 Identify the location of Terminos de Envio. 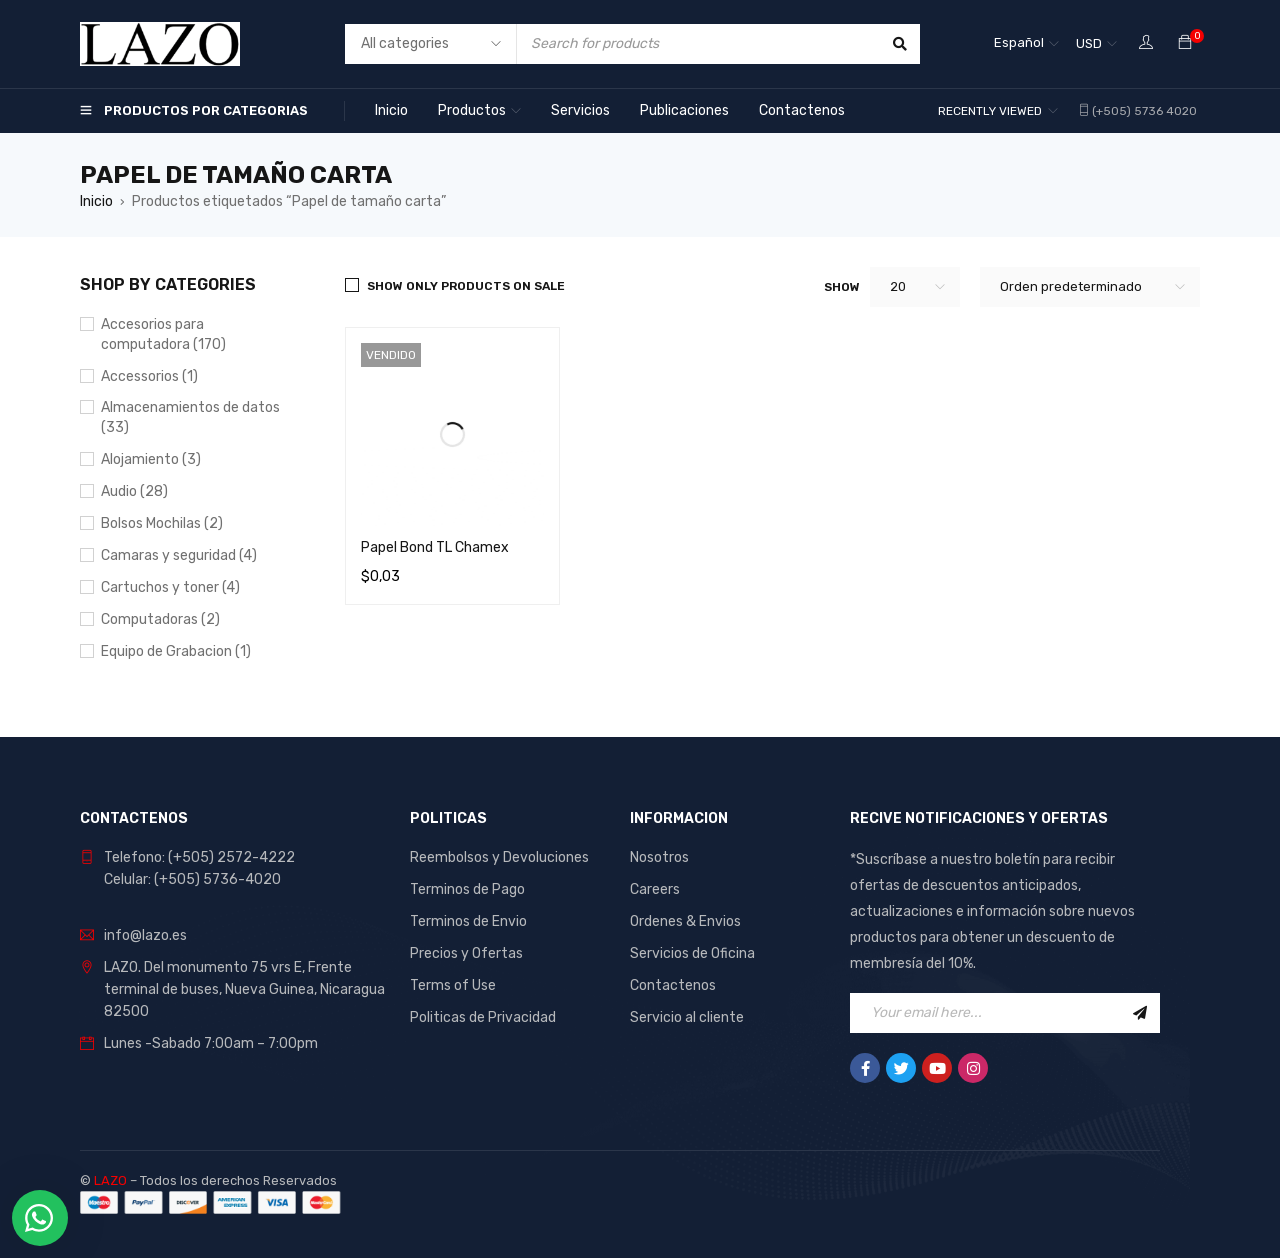
(468, 921).